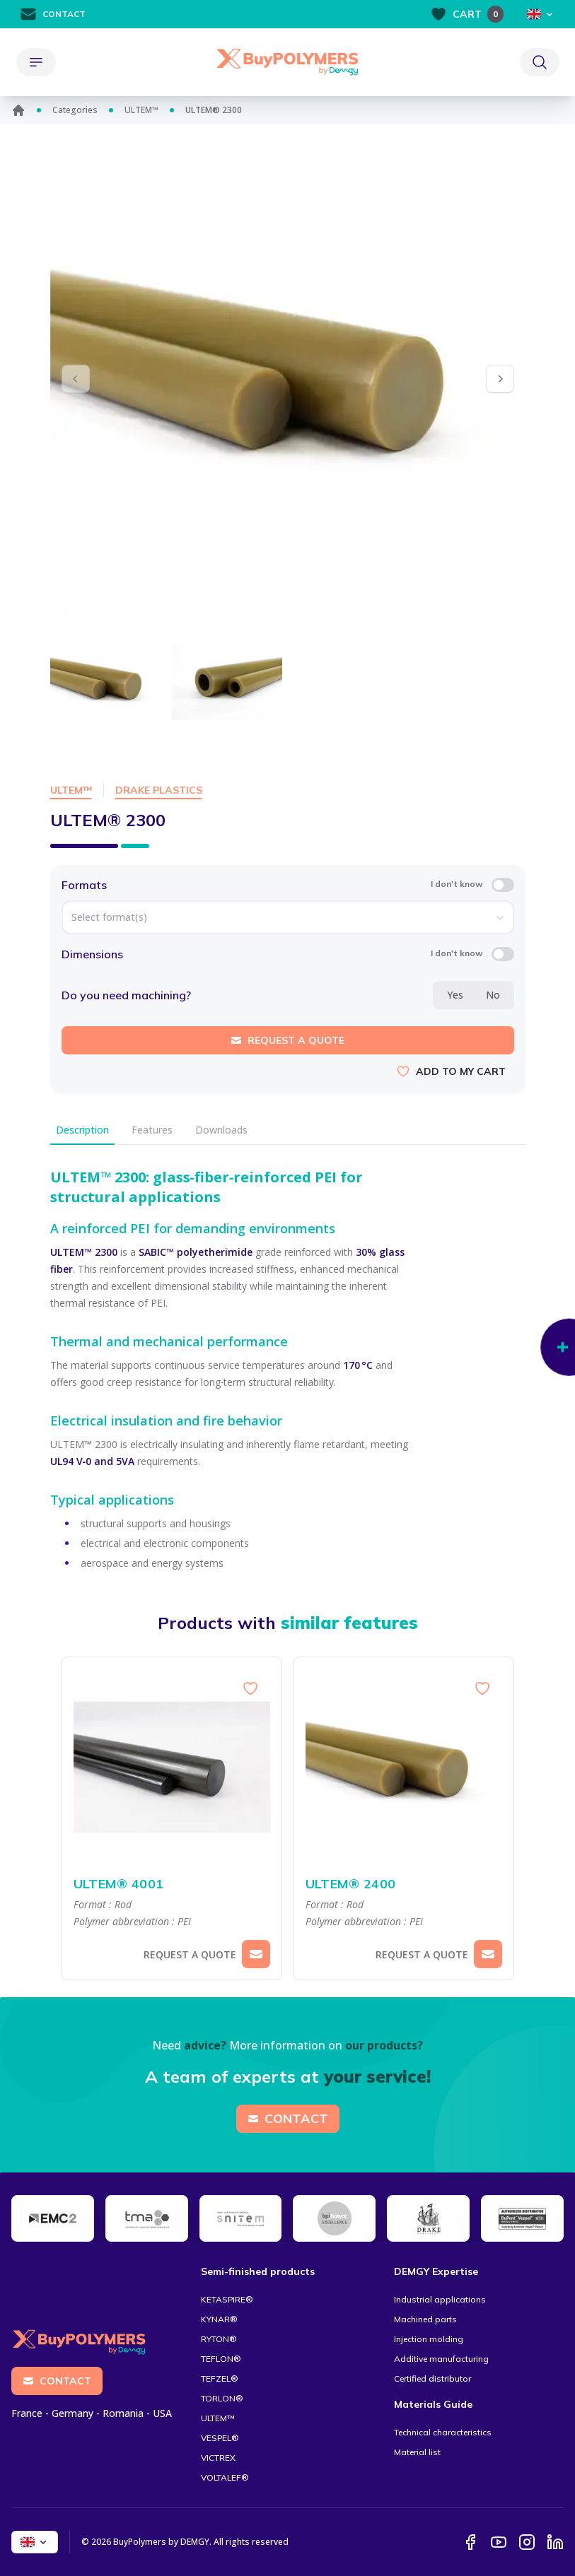 Image resolution: width=575 pixels, height=2576 pixels. I want to click on Certified distributor, so click(432, 2378).